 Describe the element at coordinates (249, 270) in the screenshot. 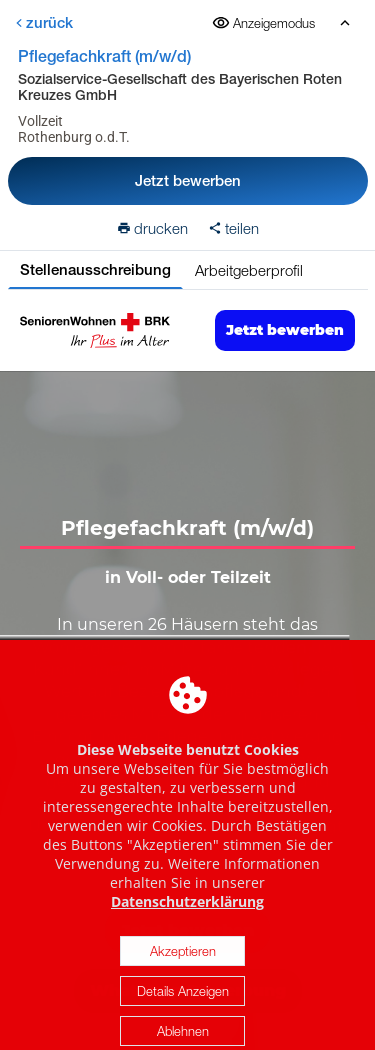

I see `Arbeitgeberprofil` at that location.